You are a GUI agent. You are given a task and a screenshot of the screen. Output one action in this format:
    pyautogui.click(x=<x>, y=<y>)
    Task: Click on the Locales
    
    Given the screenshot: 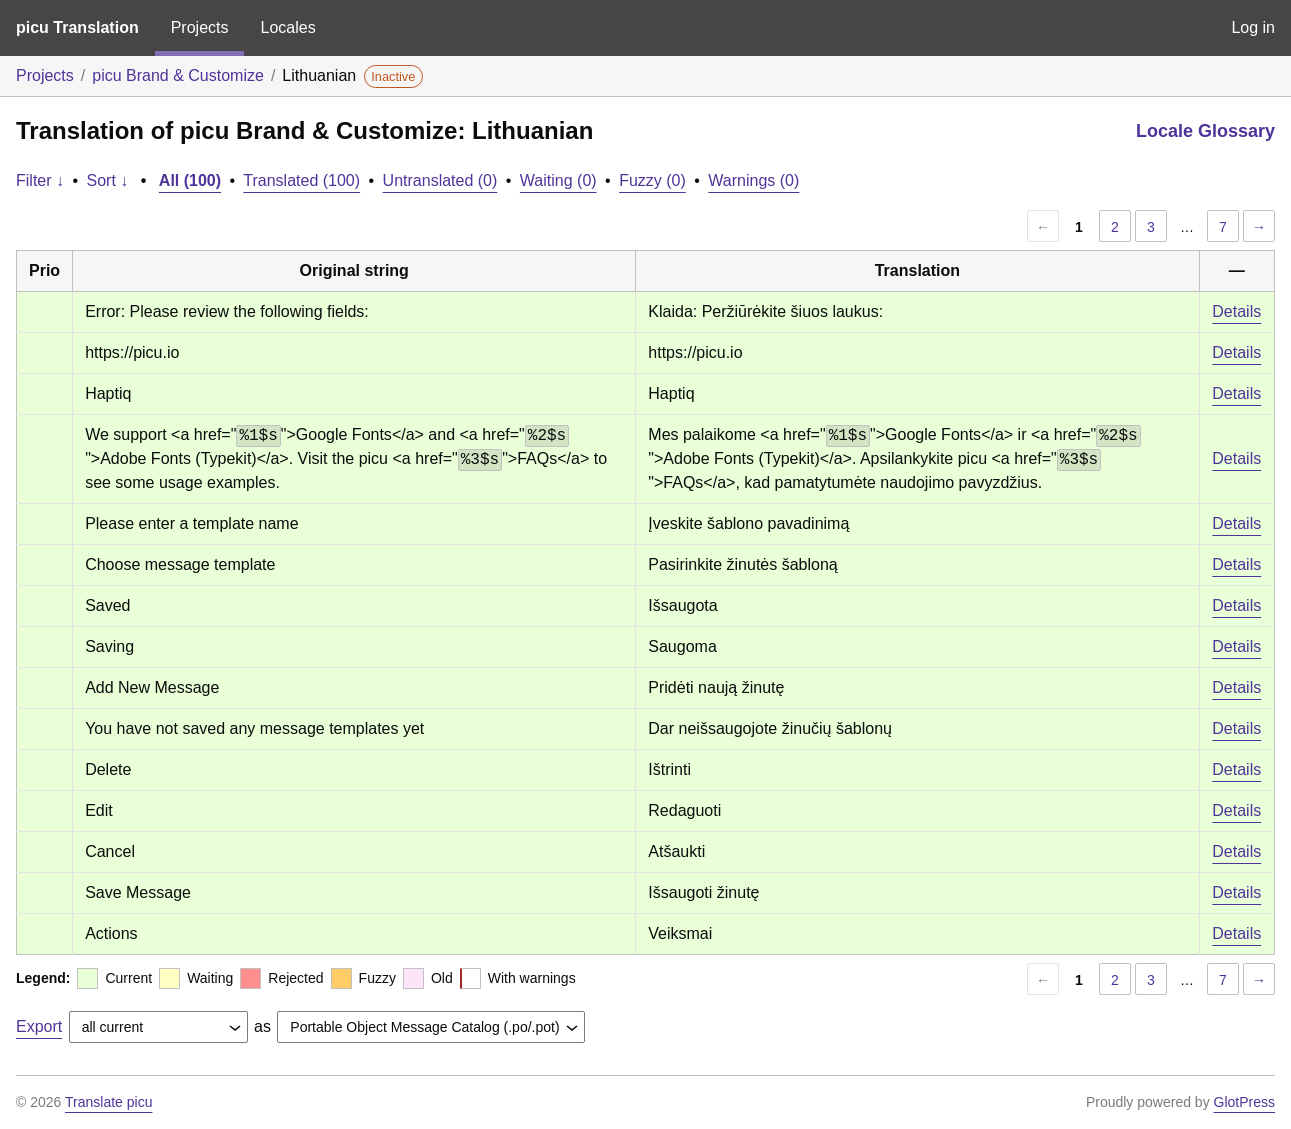 What is the action you would take?
    pyautogui.click(x=287, y=27)
    